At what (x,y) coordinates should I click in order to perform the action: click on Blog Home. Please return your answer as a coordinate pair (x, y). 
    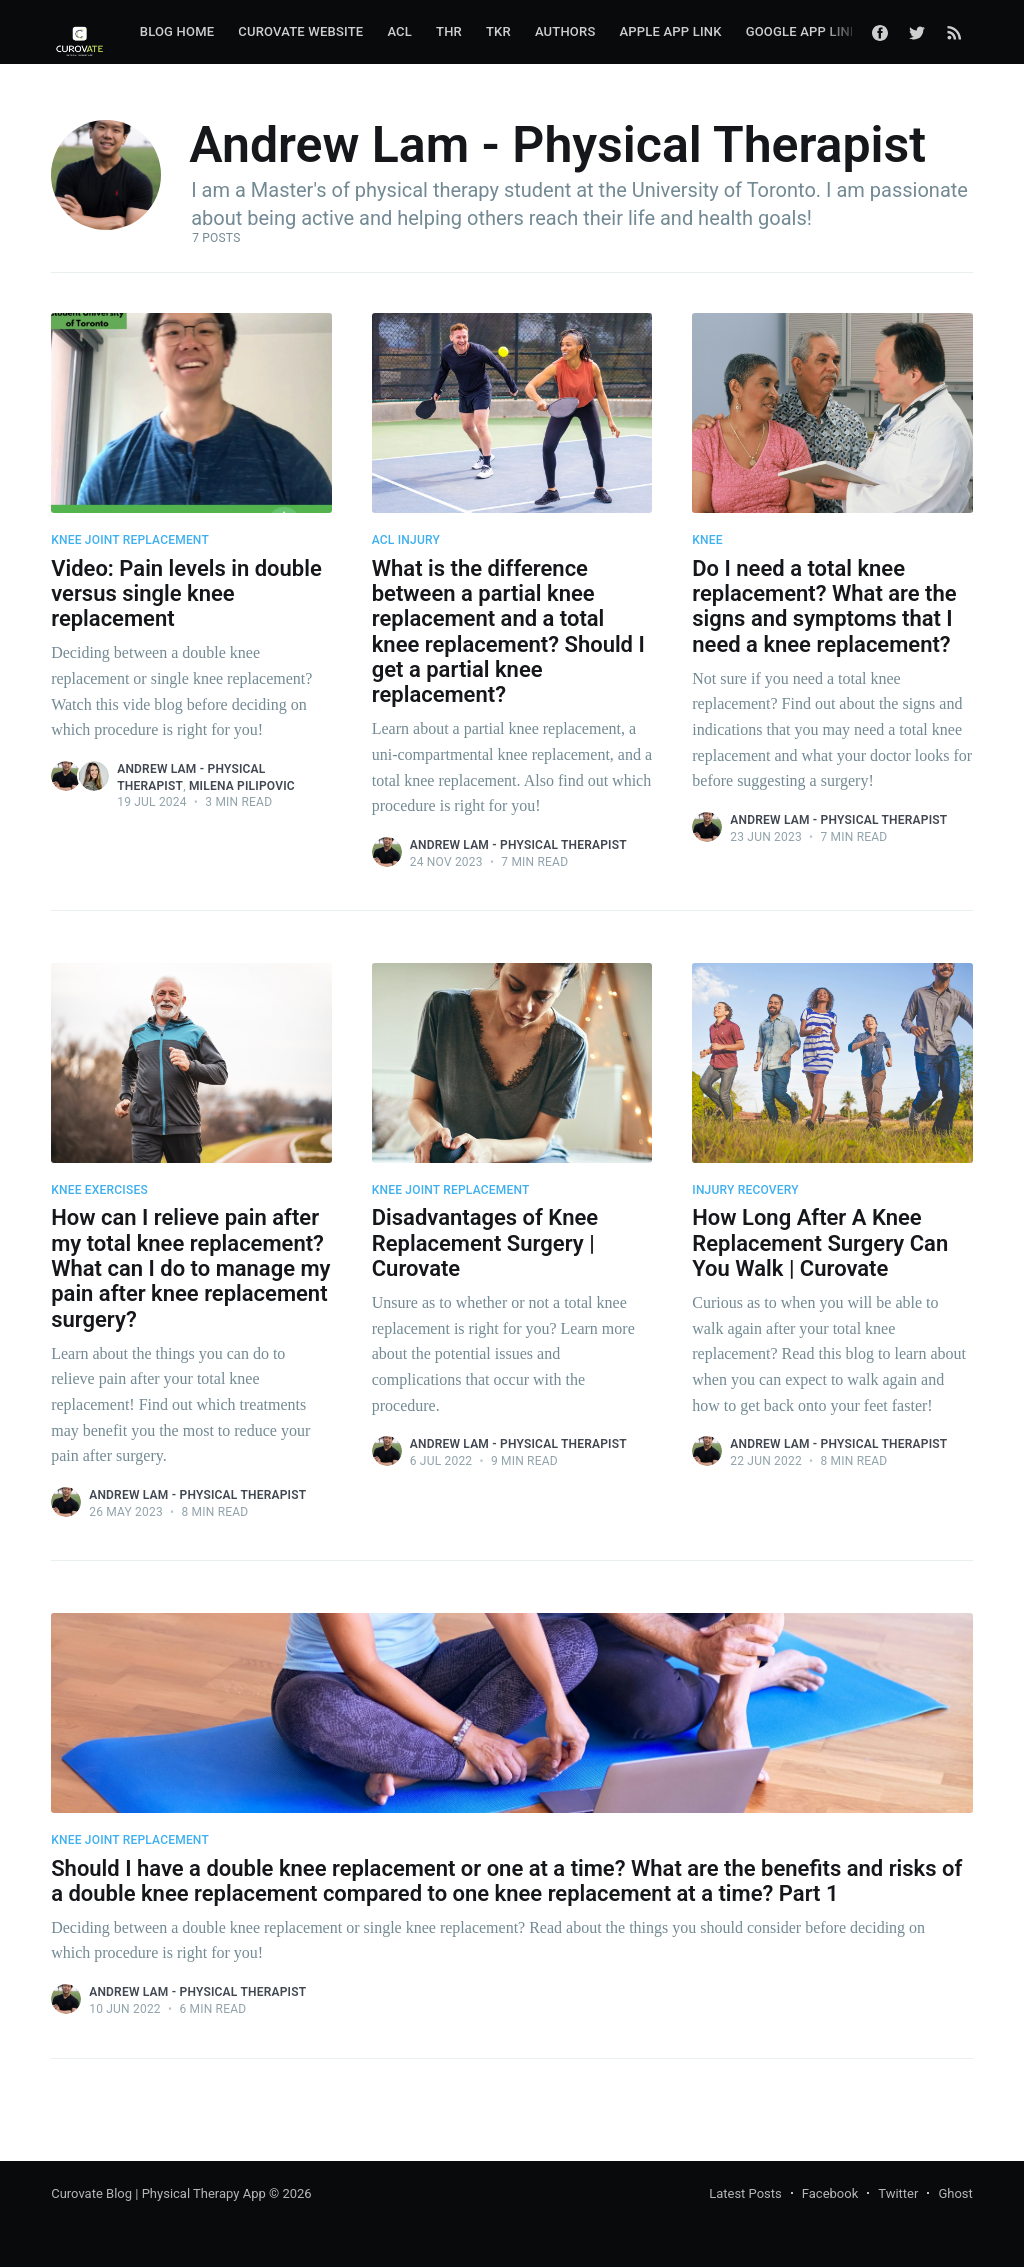
    Looking at the image, I should click on (177, 31).